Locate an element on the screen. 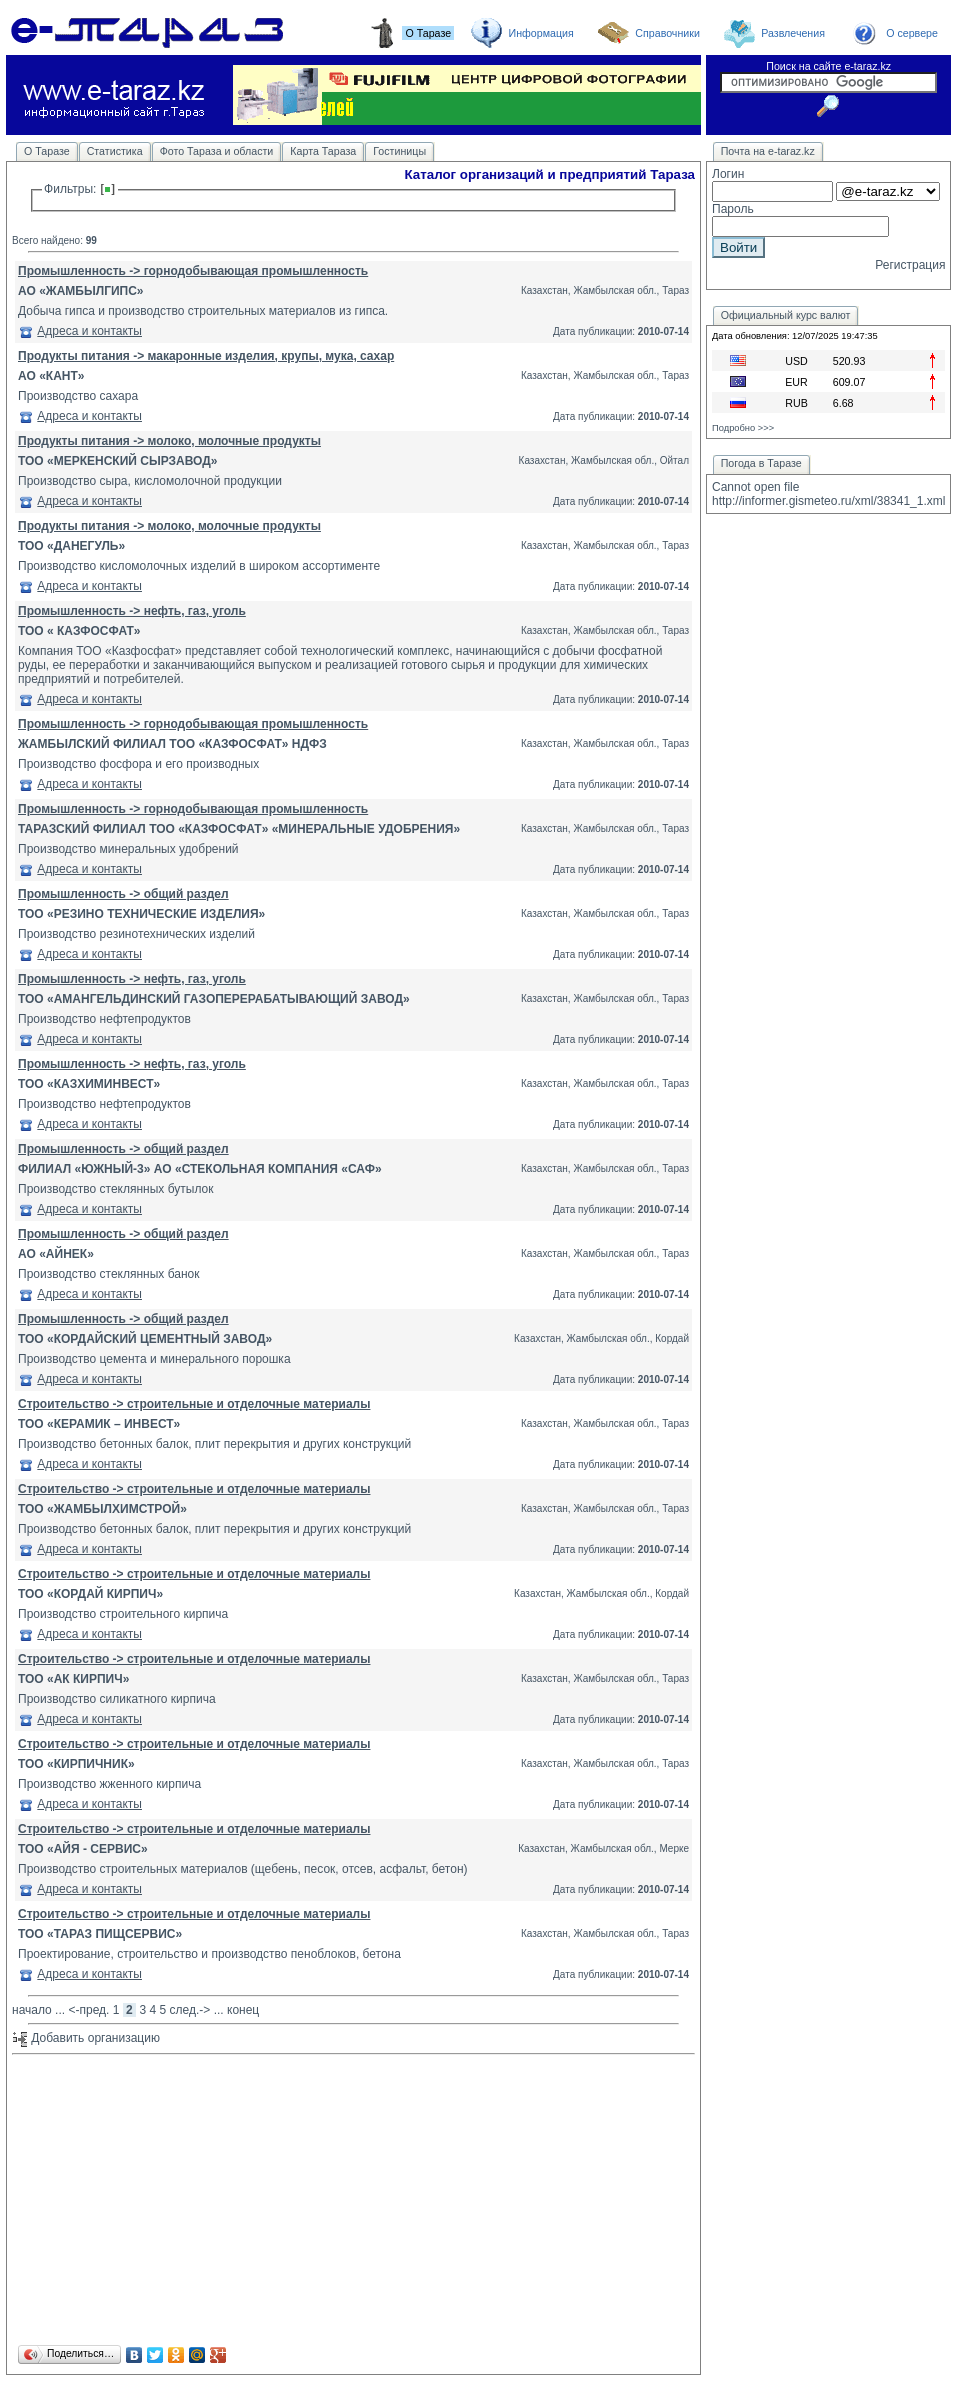 This screenshot has width=957, height=2381. Регистрация is located at coordinates (910, 265).